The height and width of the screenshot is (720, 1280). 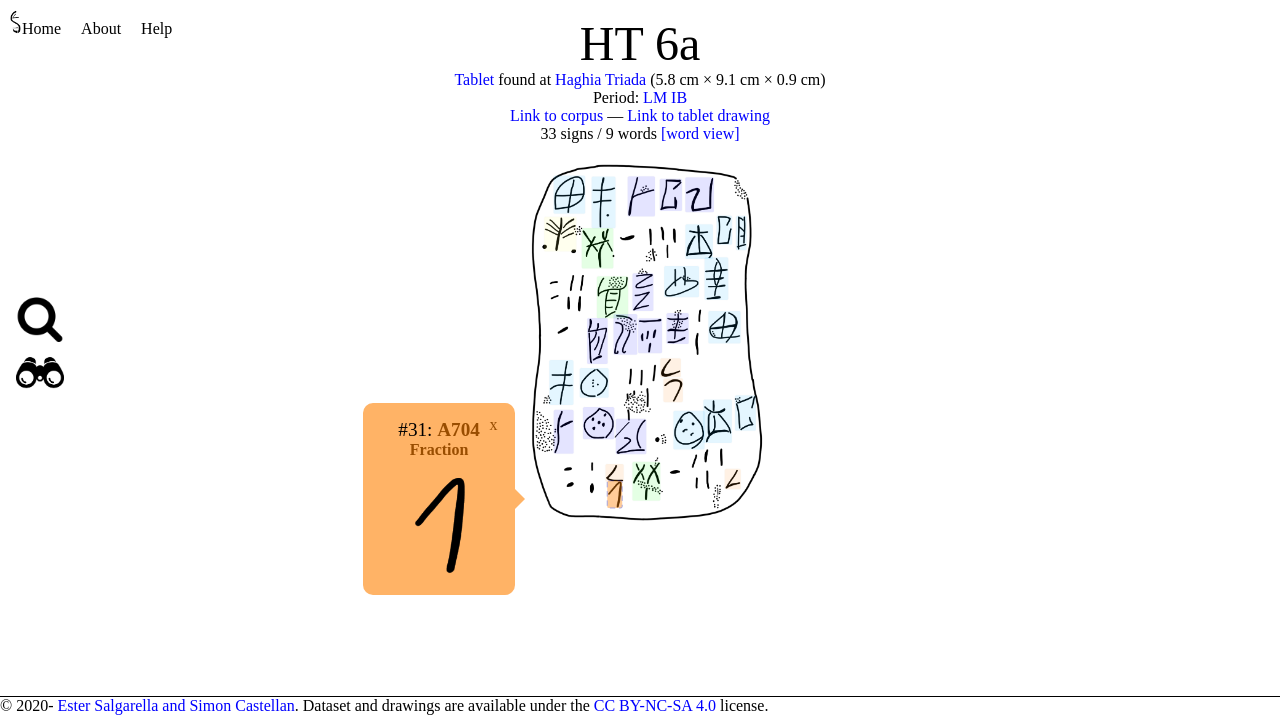 What do you see at coordinates (35, 23) in the screenshot?
I see `Home` at bounding box center [35, 23].